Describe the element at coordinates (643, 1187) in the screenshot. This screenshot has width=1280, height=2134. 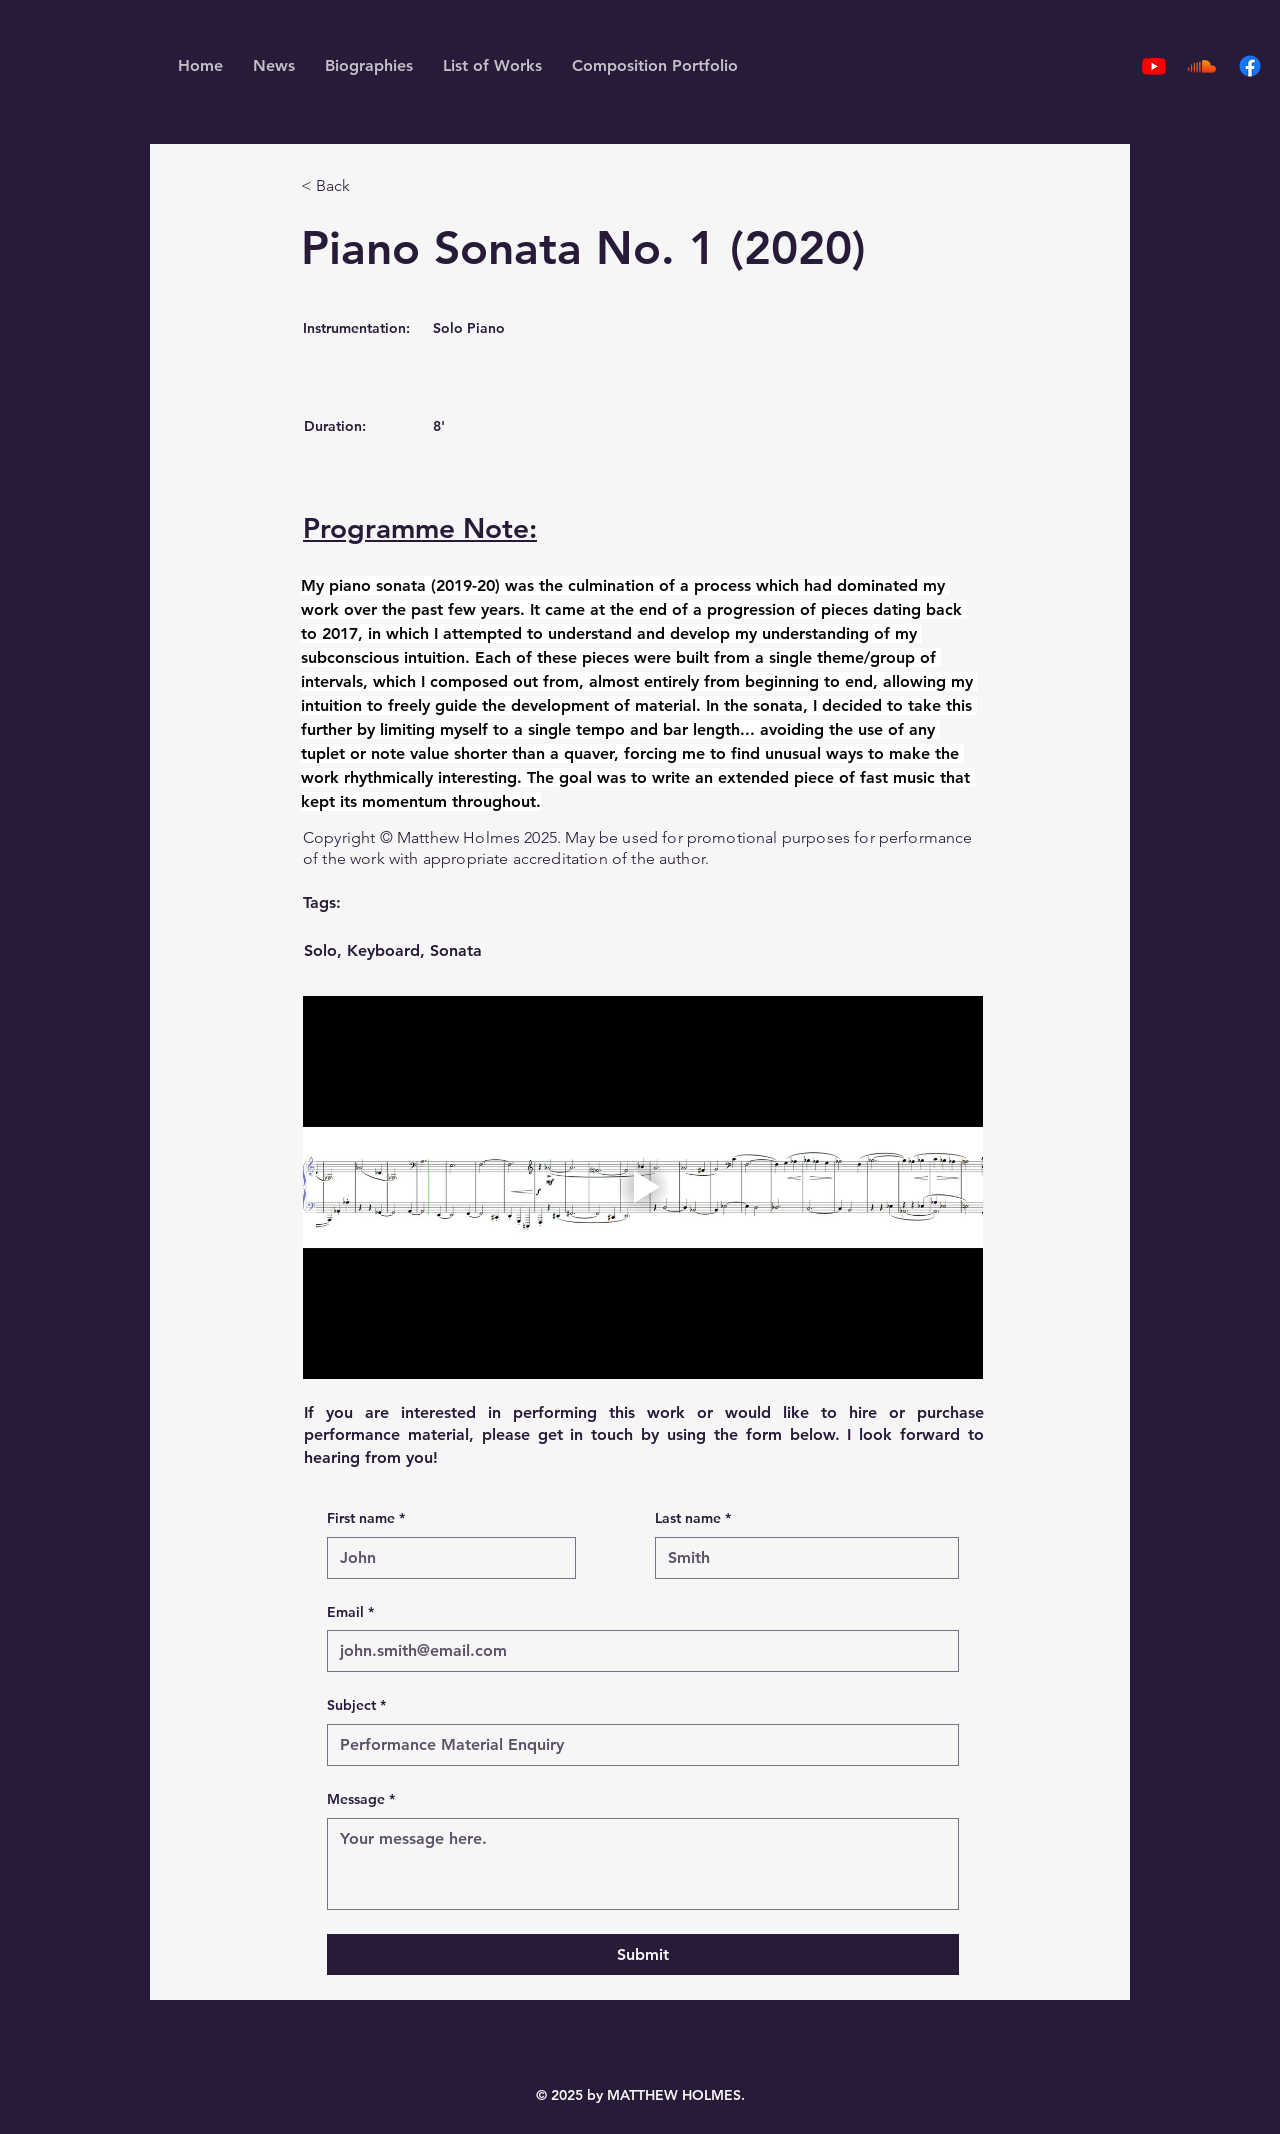
I see `[Play video]` at that location.